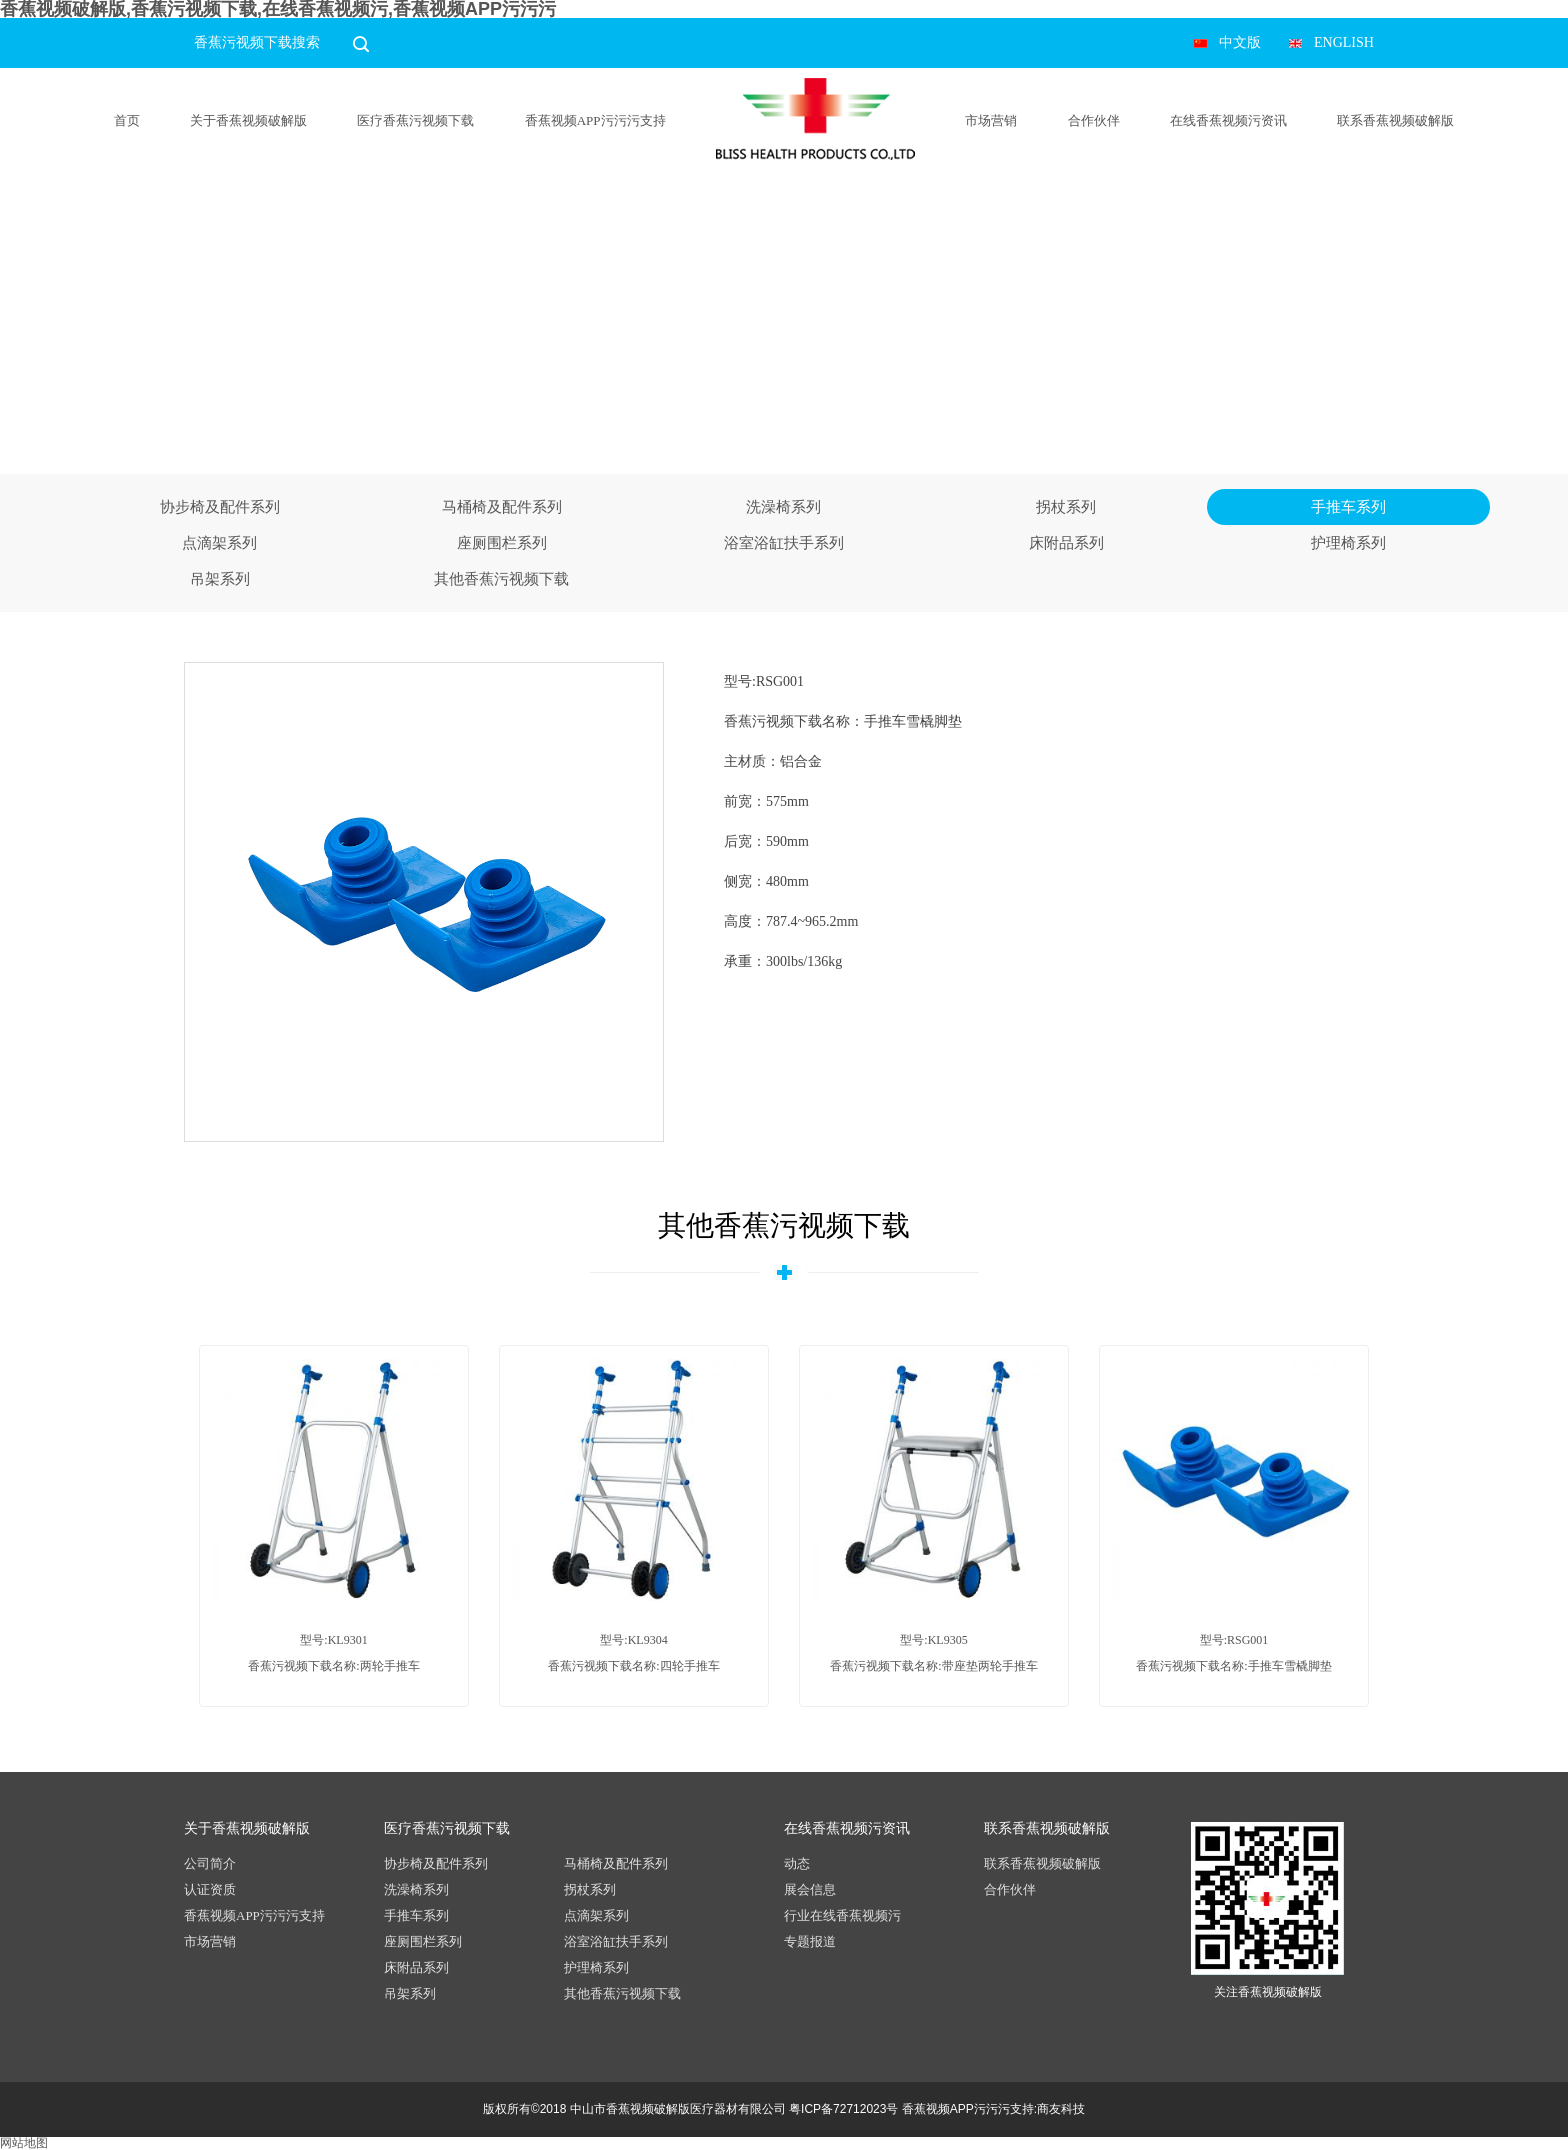 The image size is (1568, 2150). What do you see at coordinates (595, 120) in the screenshot?
I see `香蕉视频APP污污污支持` at bounding box center [595, 120].